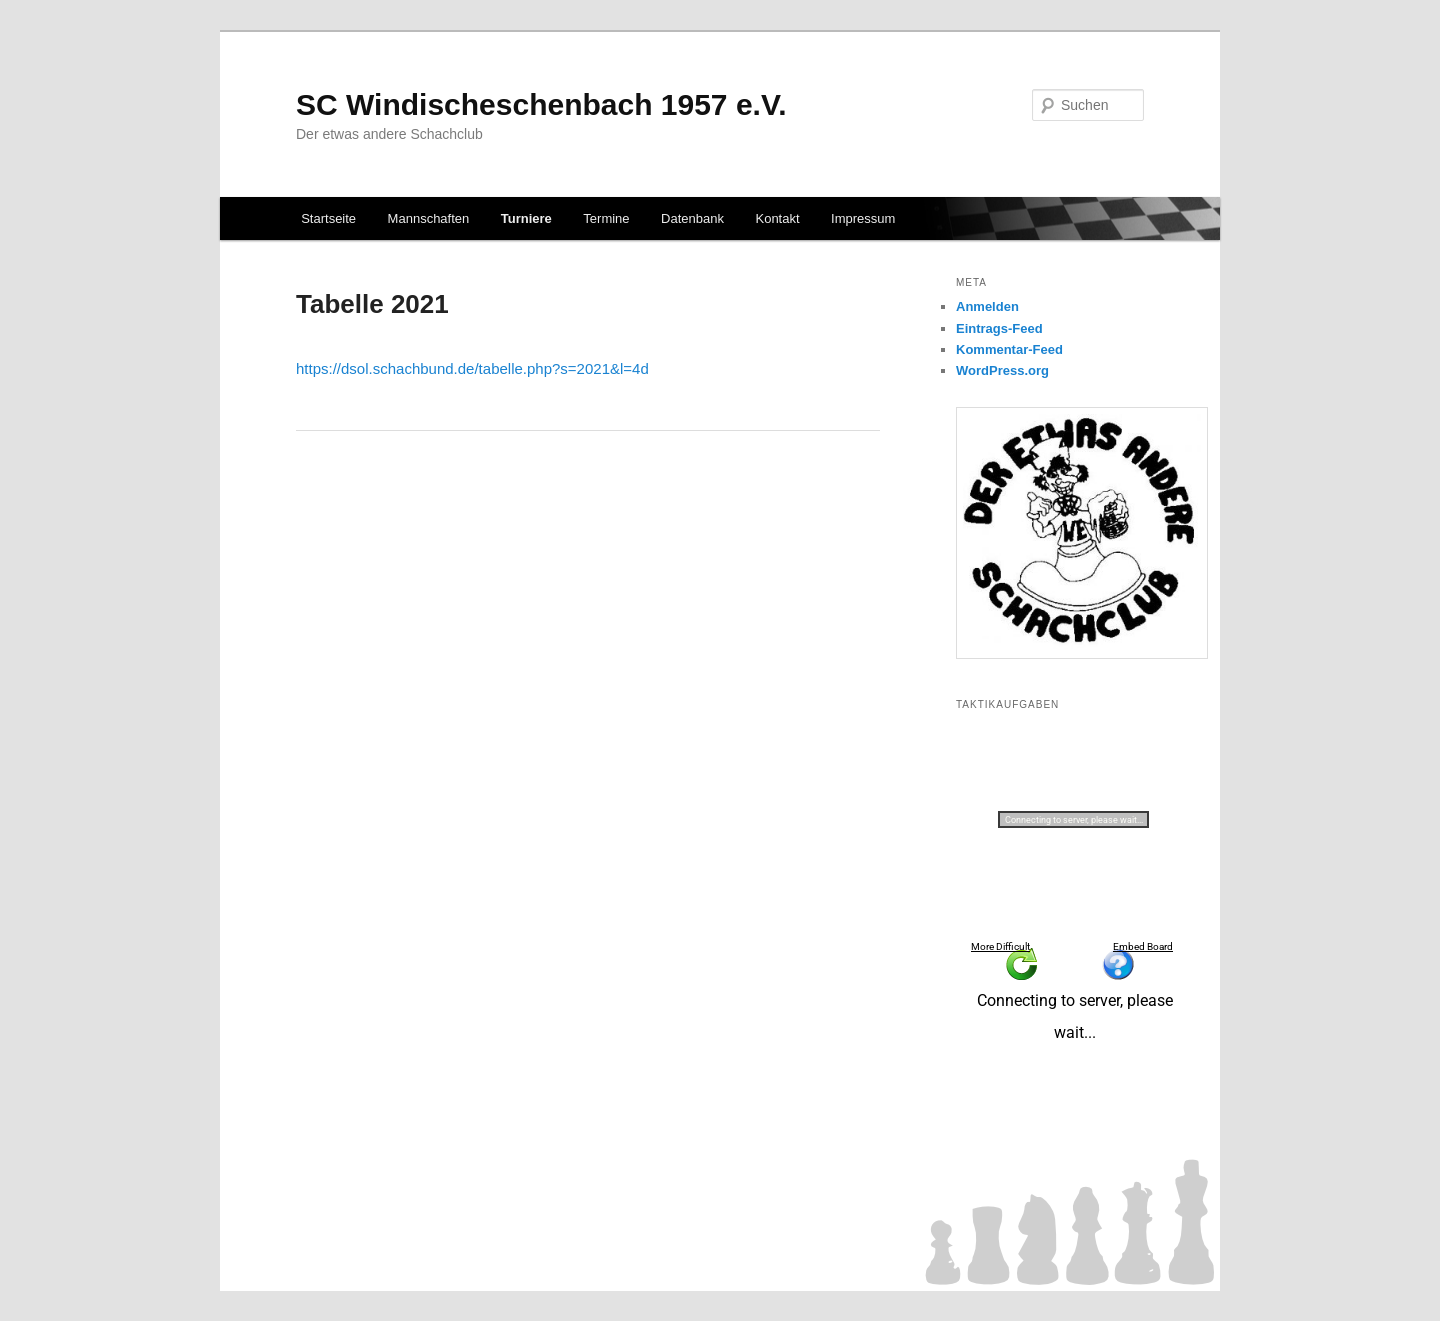  What do you see at coordinates (1002, 370) in the screenshot?
I see `WordPress.org` at bounding box center [1002, 370].